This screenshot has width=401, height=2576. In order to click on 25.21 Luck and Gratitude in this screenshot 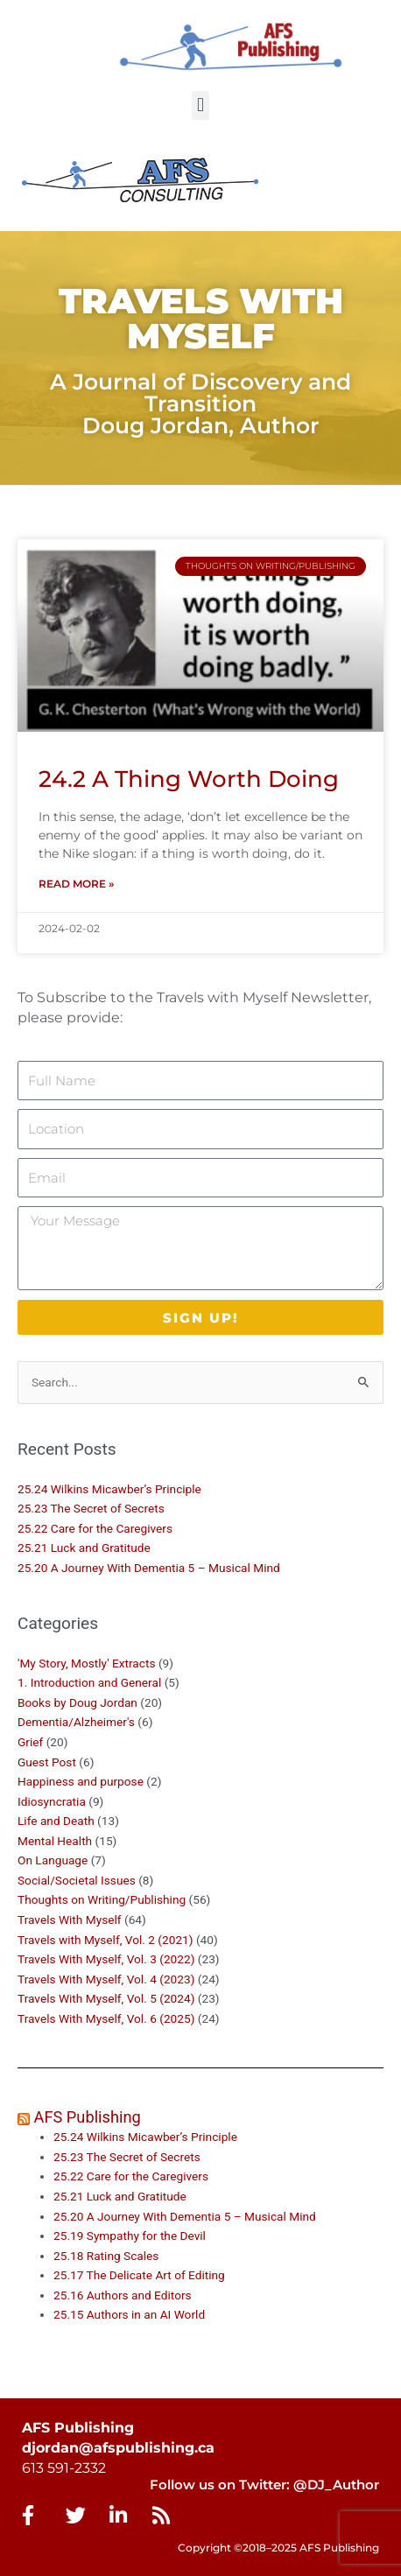, I will do `click(84, 1548)`.